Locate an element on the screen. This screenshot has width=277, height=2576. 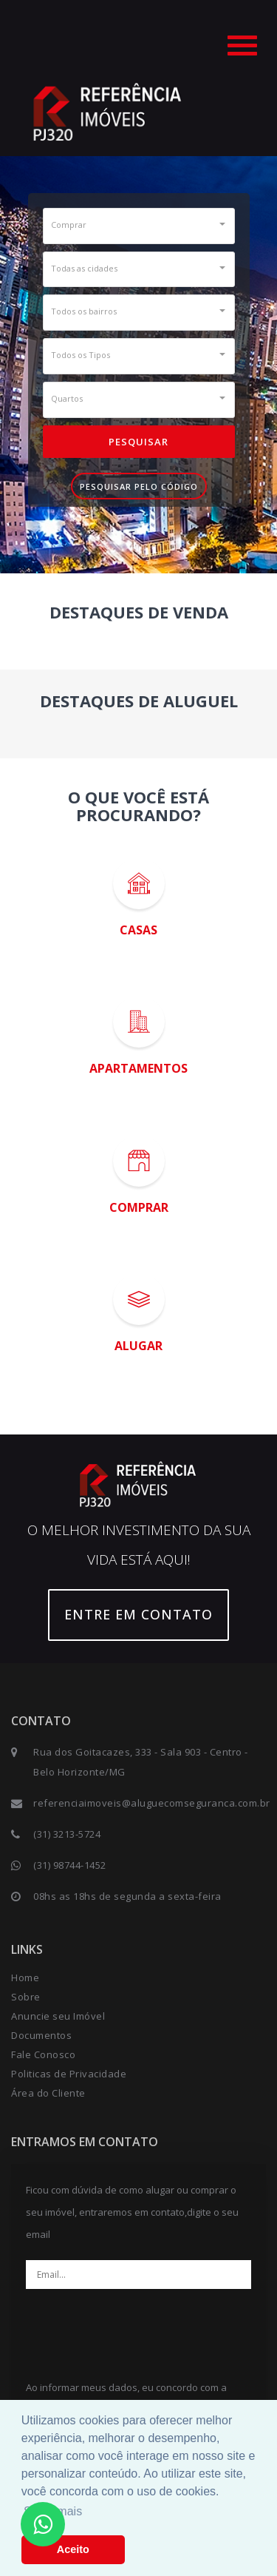
Área do Cliente is located at coordinates (48, 2093).